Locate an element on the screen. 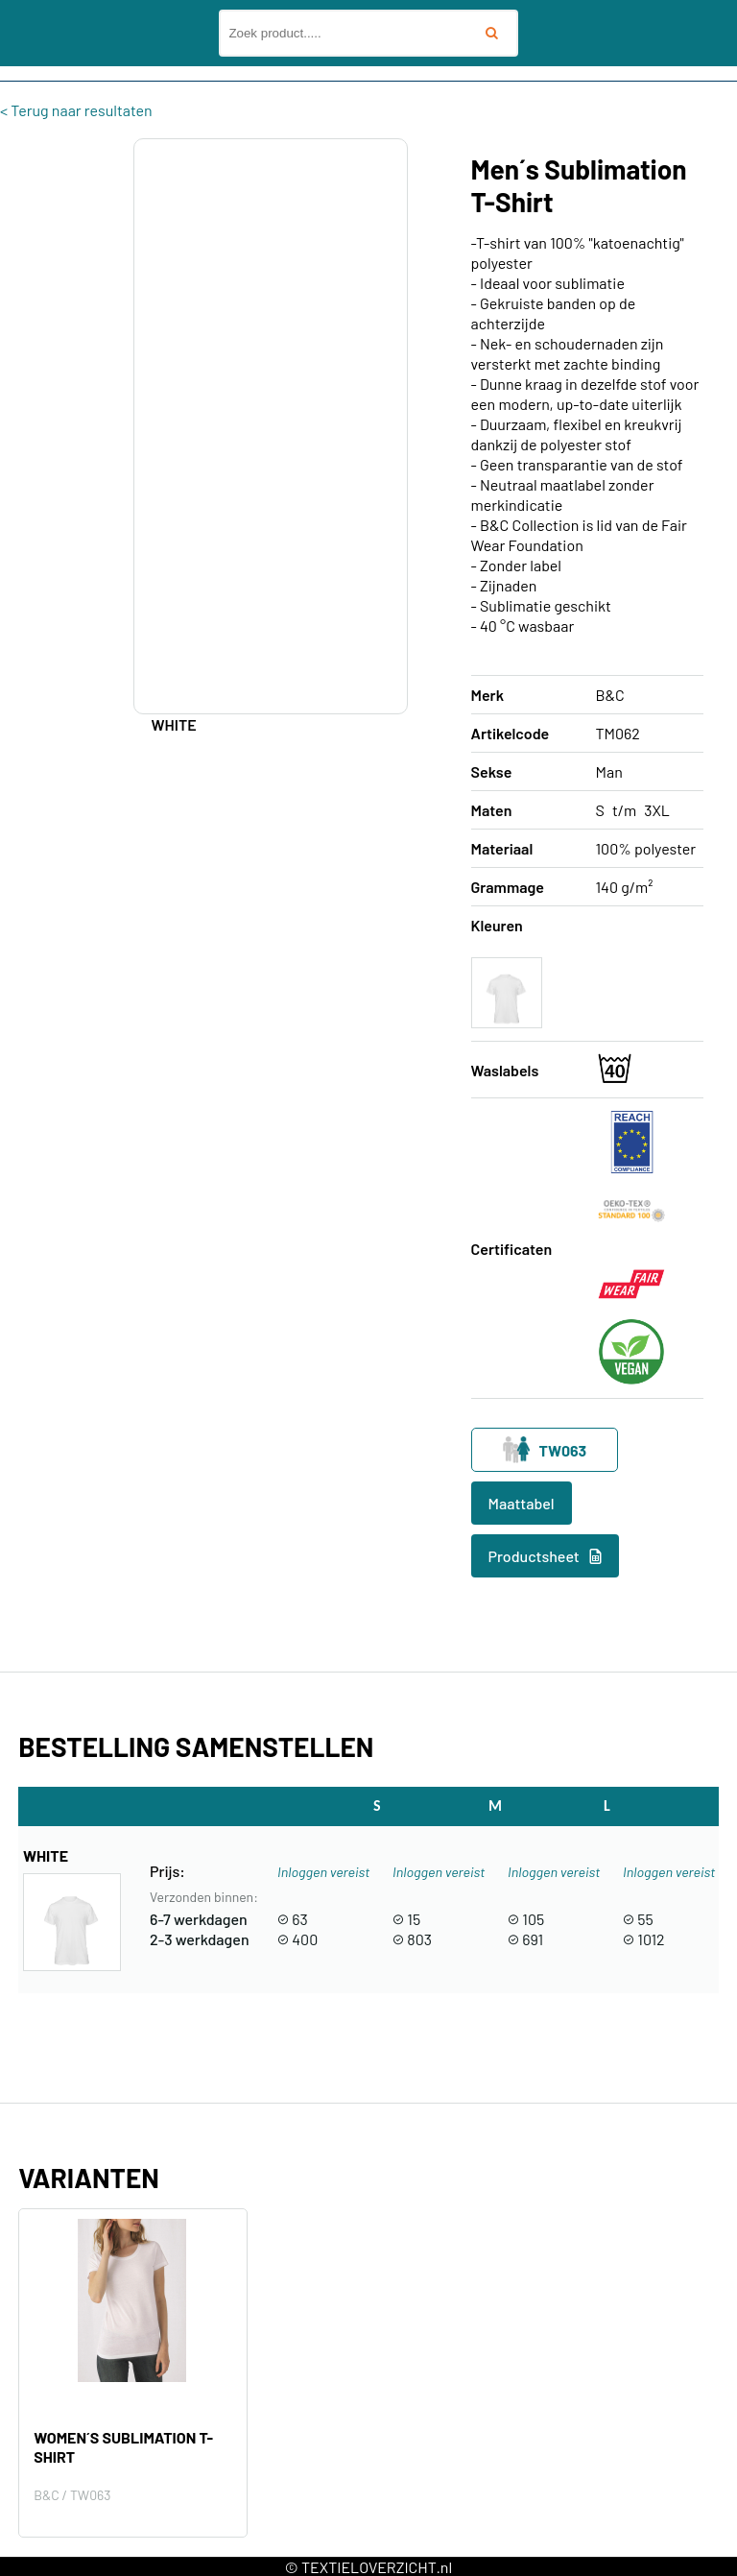 This screenshot has width=737, height=2576. Inloggen vereist is located at coordinates (323, 1872).